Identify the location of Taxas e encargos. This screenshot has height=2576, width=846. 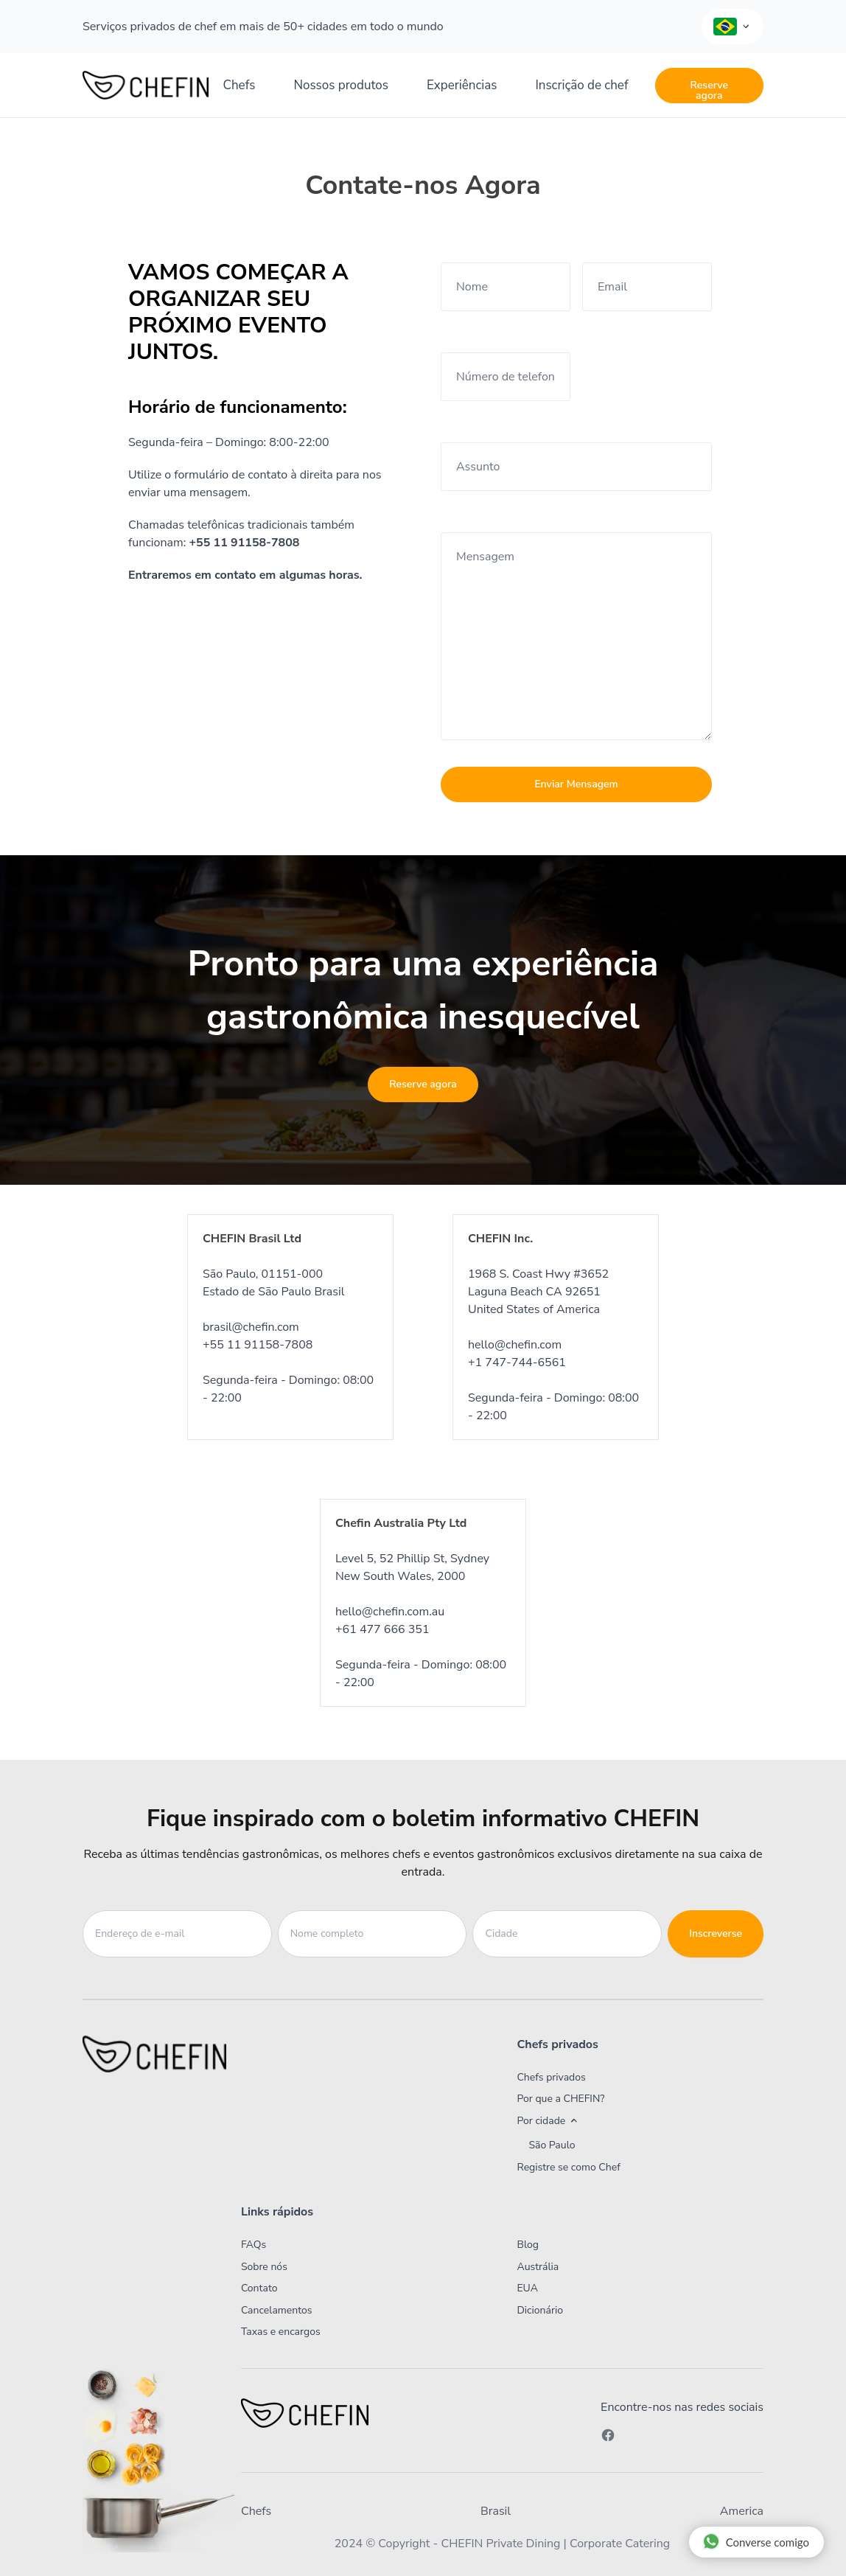
(281, 2332).